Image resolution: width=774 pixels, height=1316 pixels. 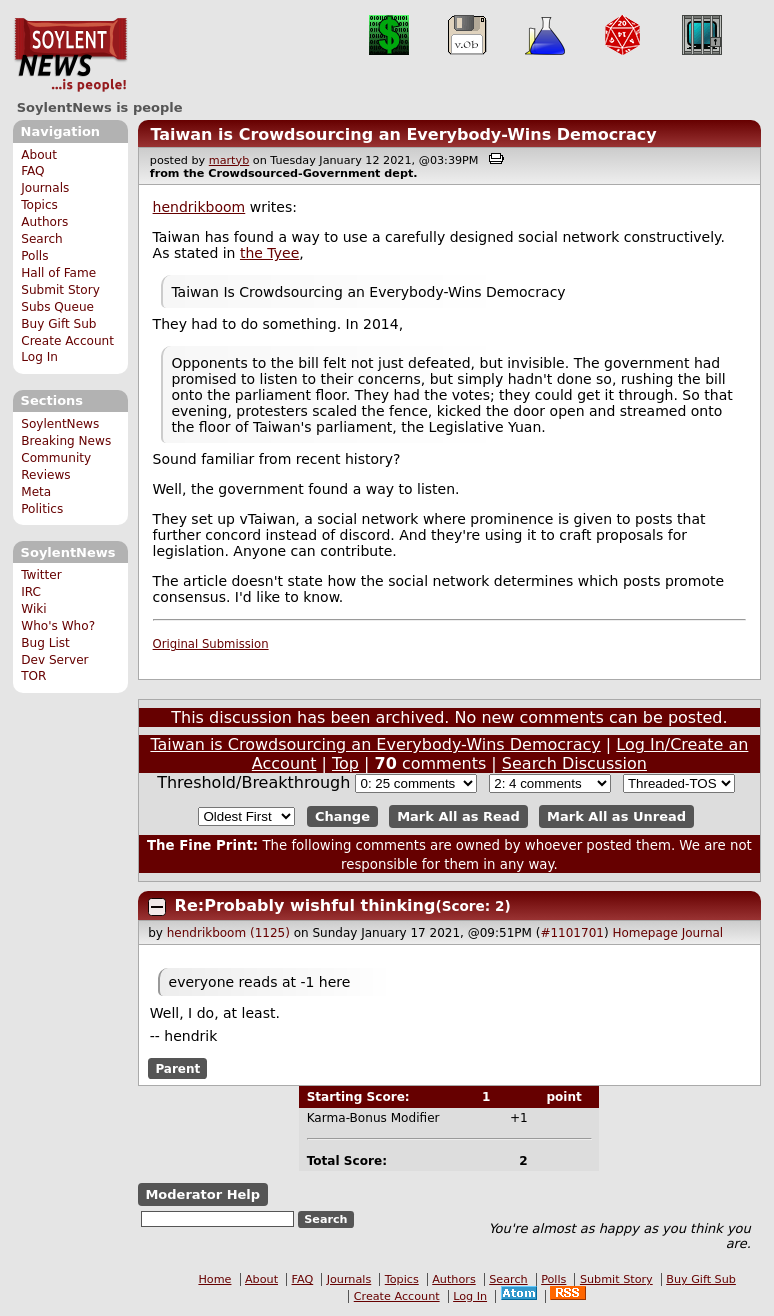 What do you see at coordinates (211, 644) in the screenshot?
I see `Original Submission` at bounding box center [211, 644].